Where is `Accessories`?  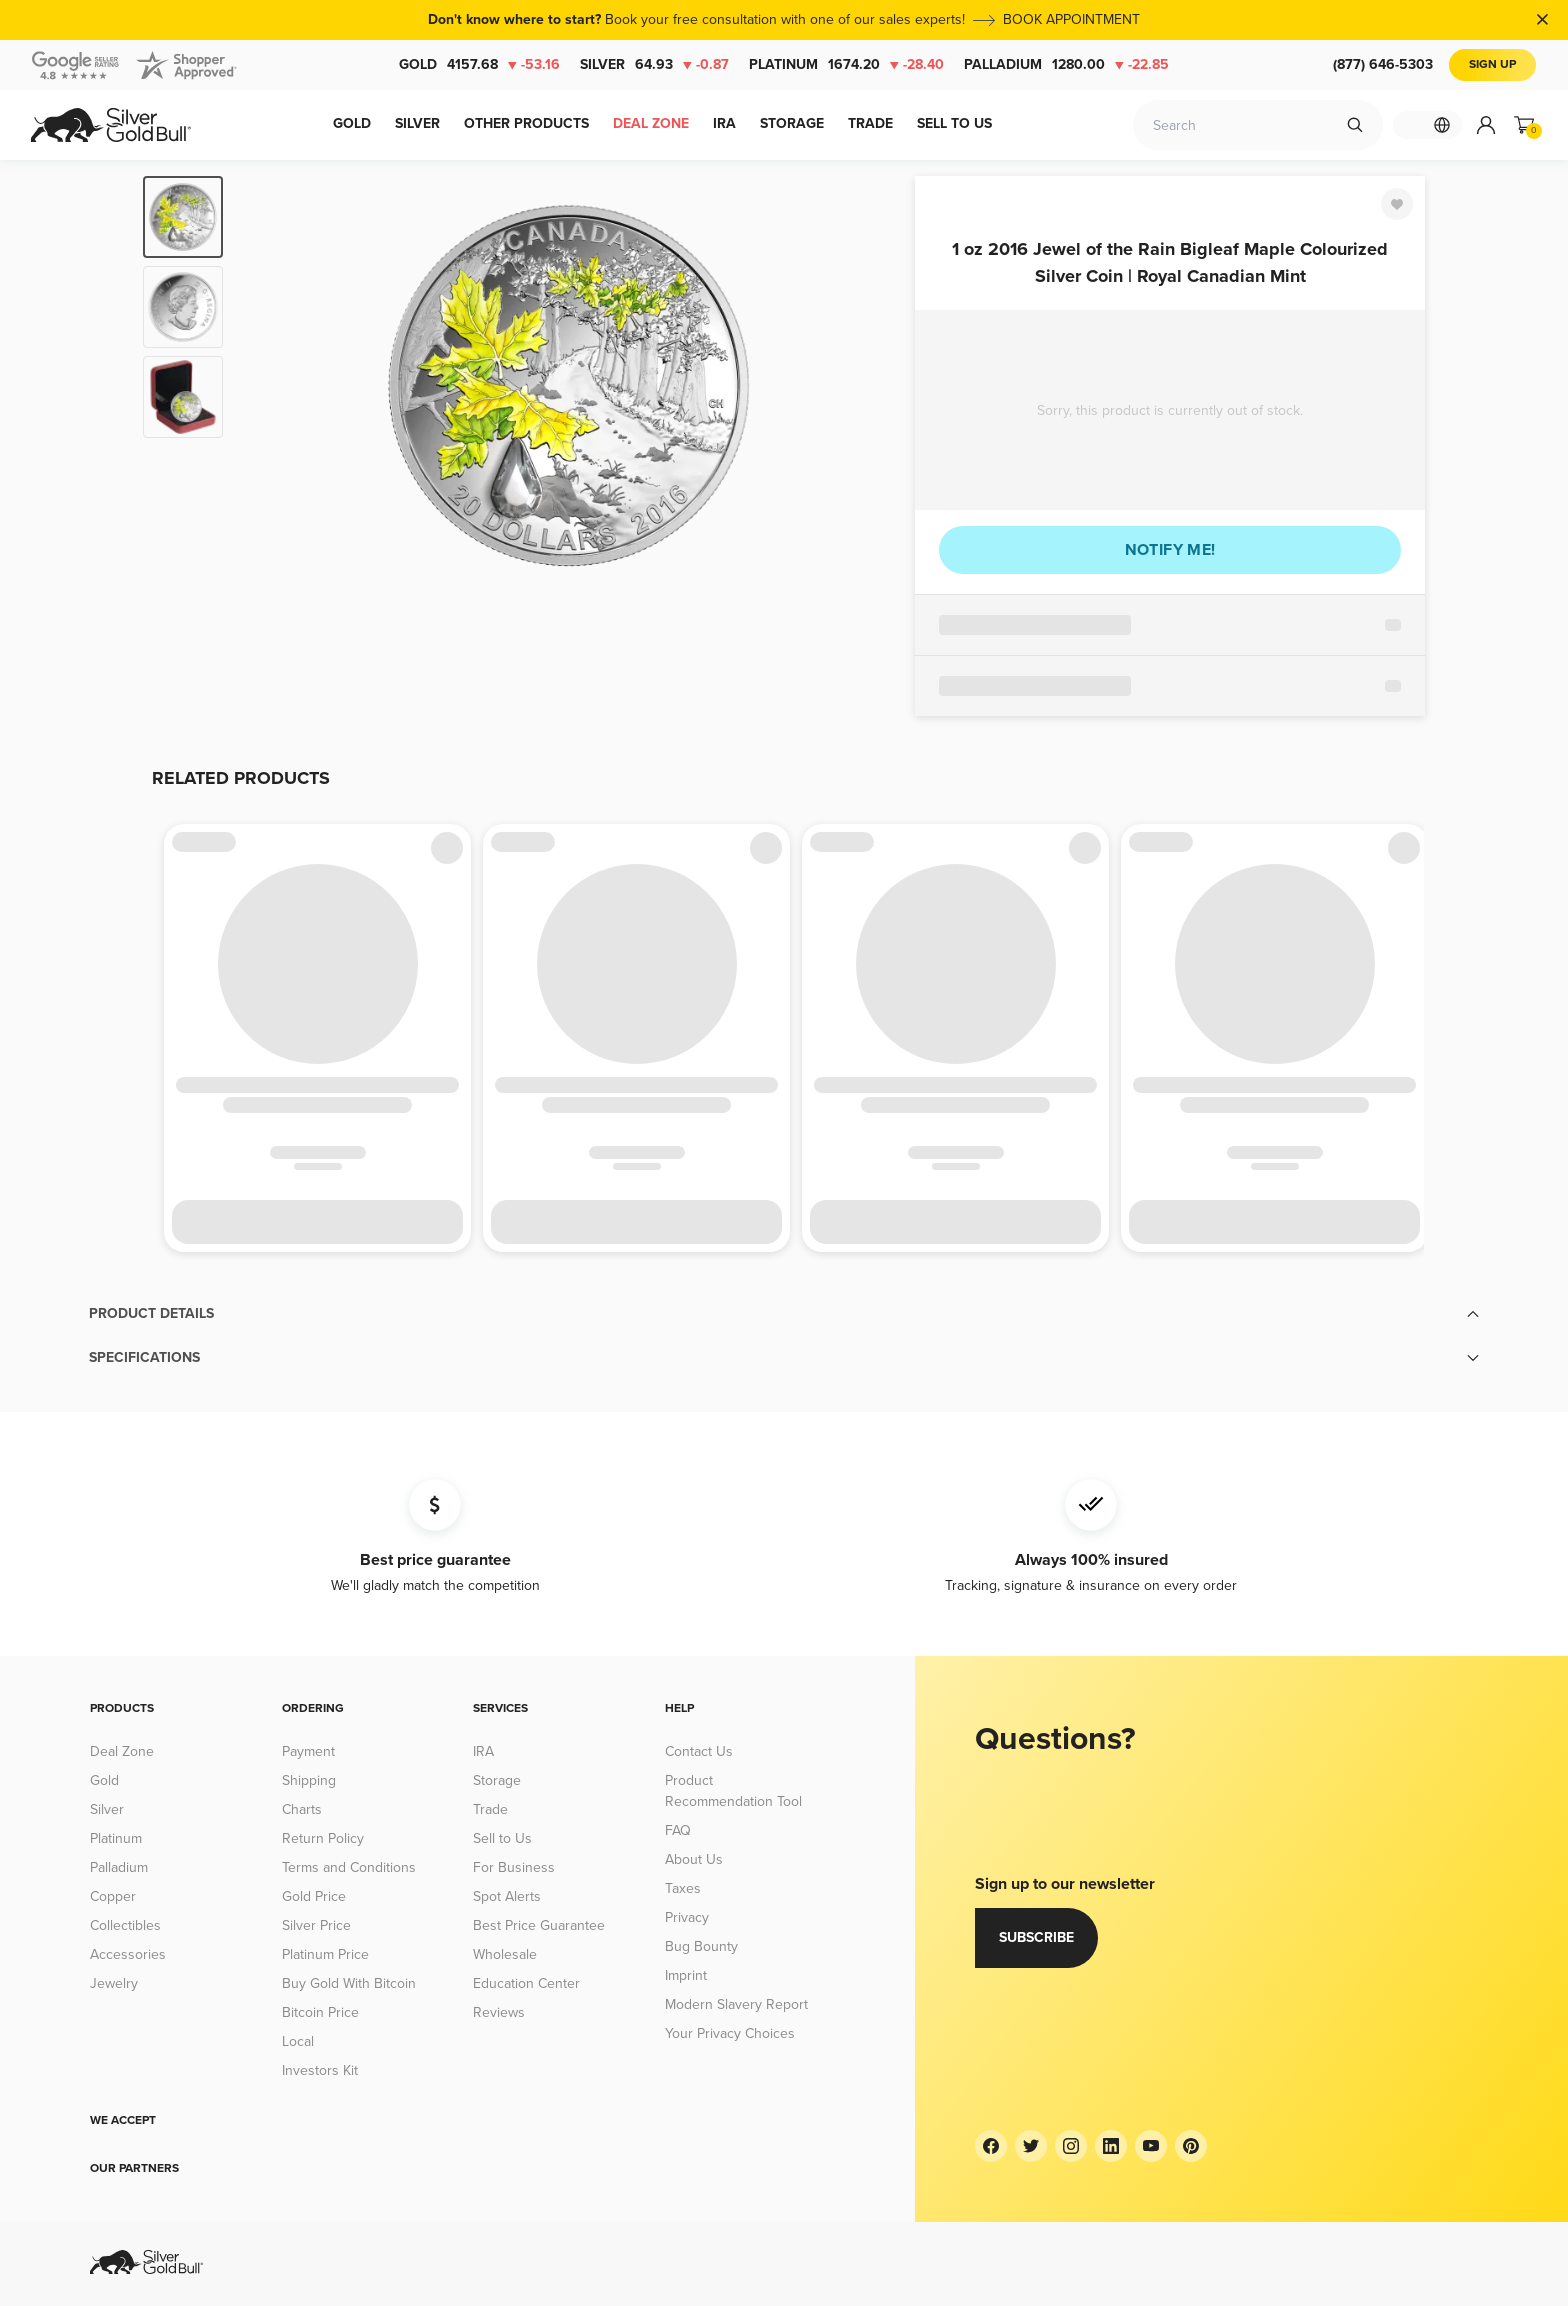 Accessories is located at coordinates (128, 1954).